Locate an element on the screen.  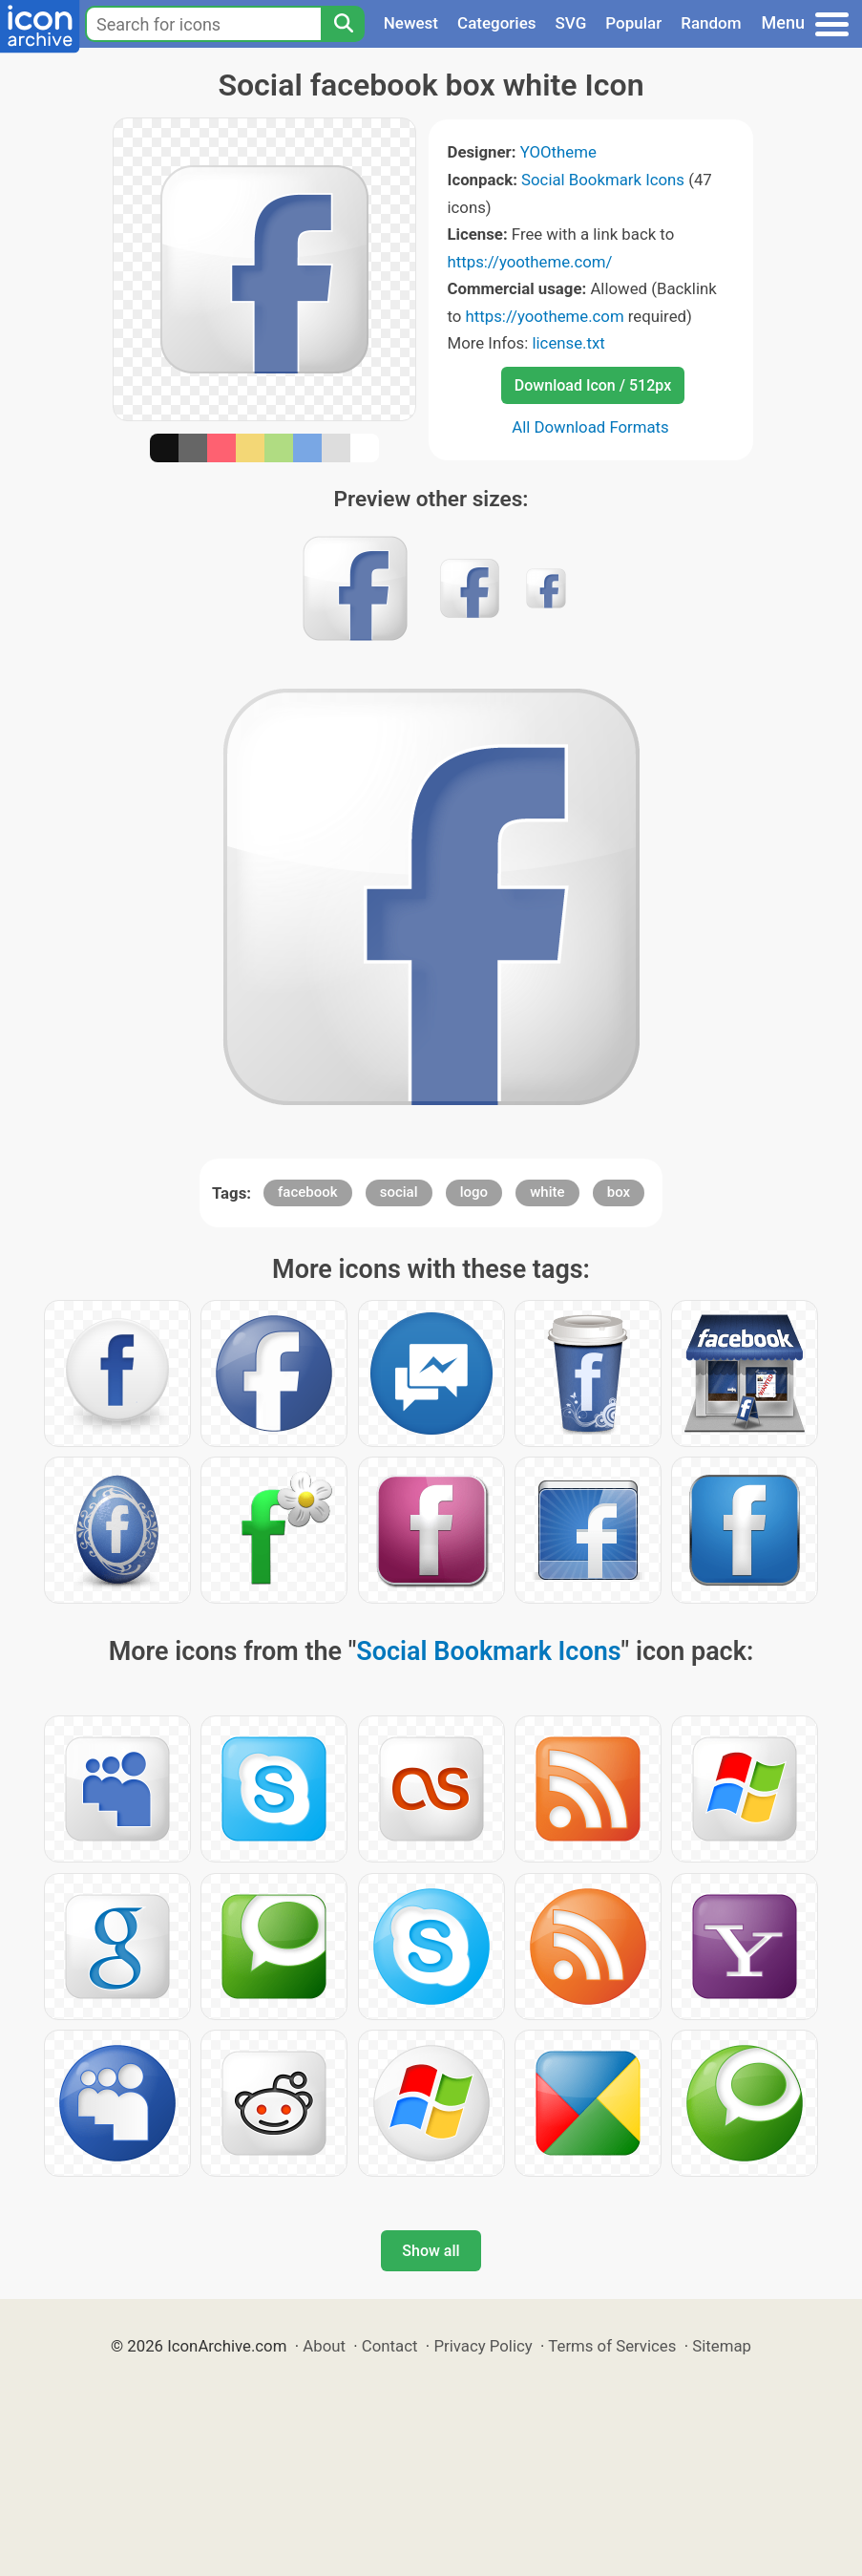
Random is located at coordinates (711, 22).